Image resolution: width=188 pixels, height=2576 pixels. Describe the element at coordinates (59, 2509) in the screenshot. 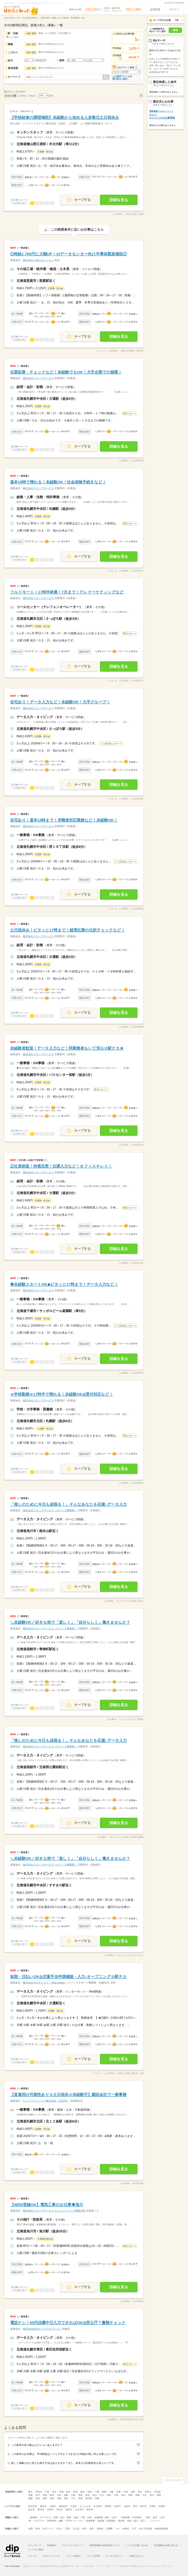

I see `岡山市` at that location.